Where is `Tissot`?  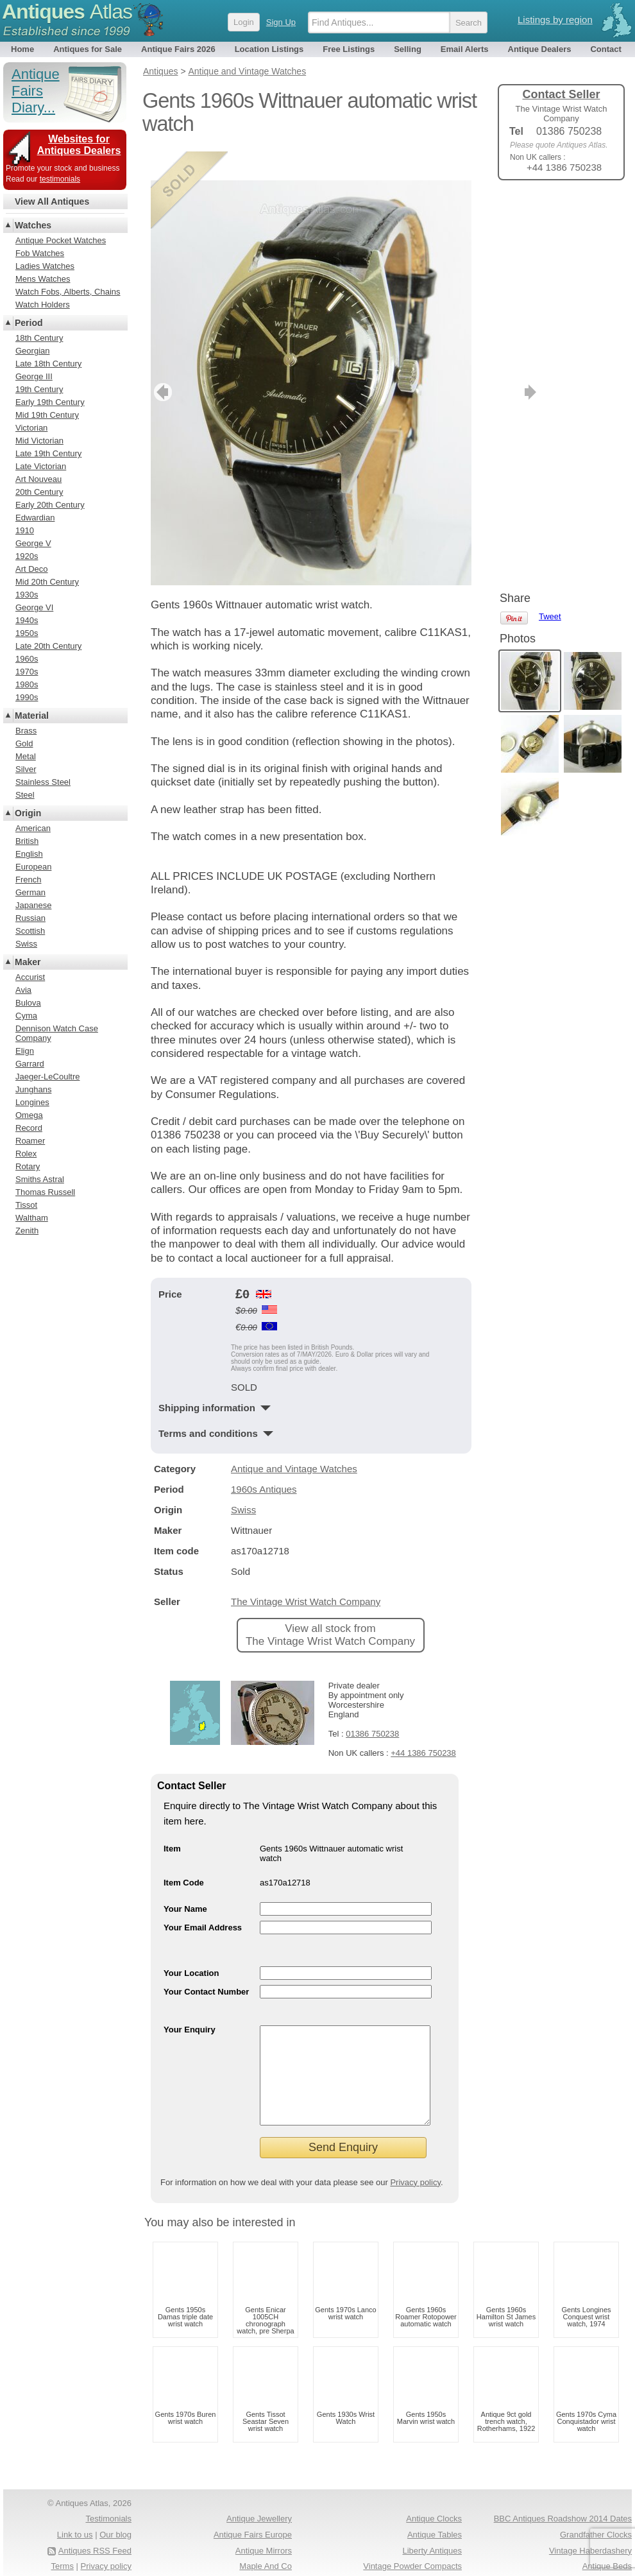
Tissot is located at coordinates (26, 1205).